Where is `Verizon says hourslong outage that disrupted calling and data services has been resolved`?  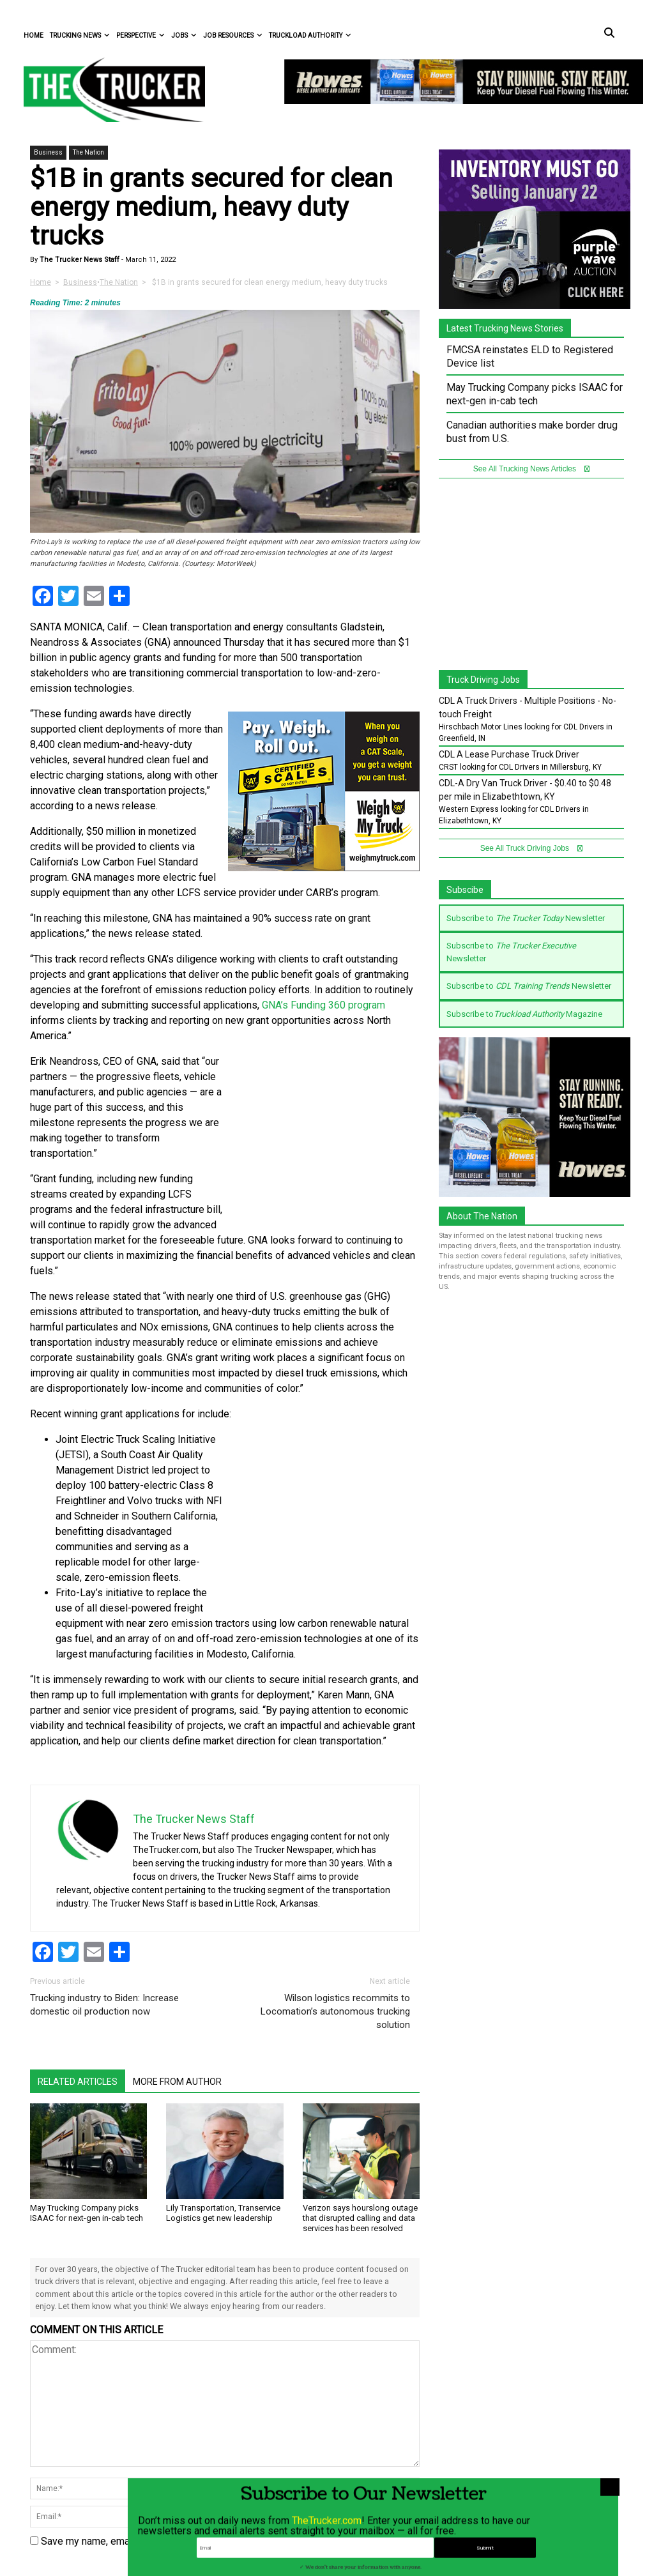 Verizon says hourslong outage that disrupted calling and data services has been resolved is located at coordinates (360, 2218).